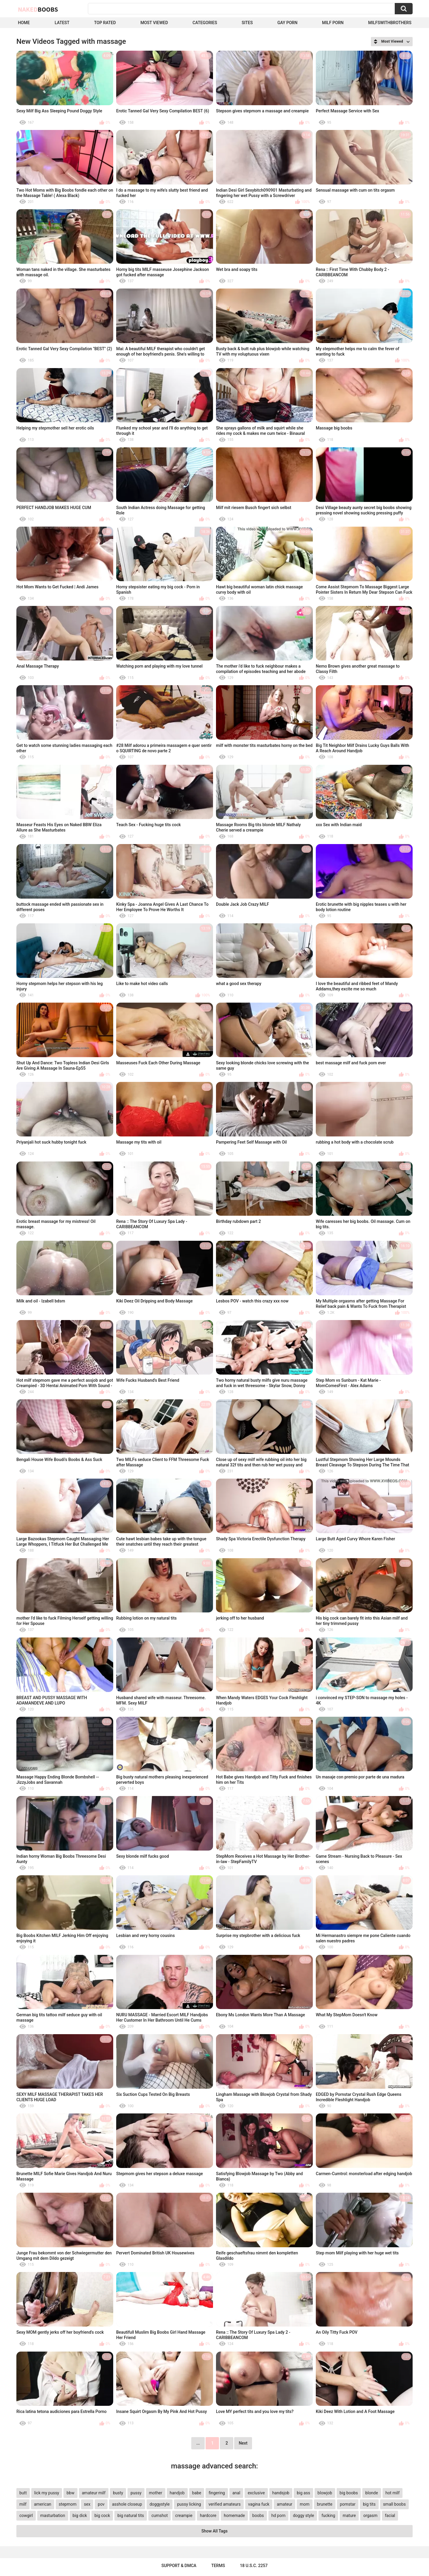 The height and width of the screenshot is (2576, 429). I want to click on fucking, so click(328, 2515).